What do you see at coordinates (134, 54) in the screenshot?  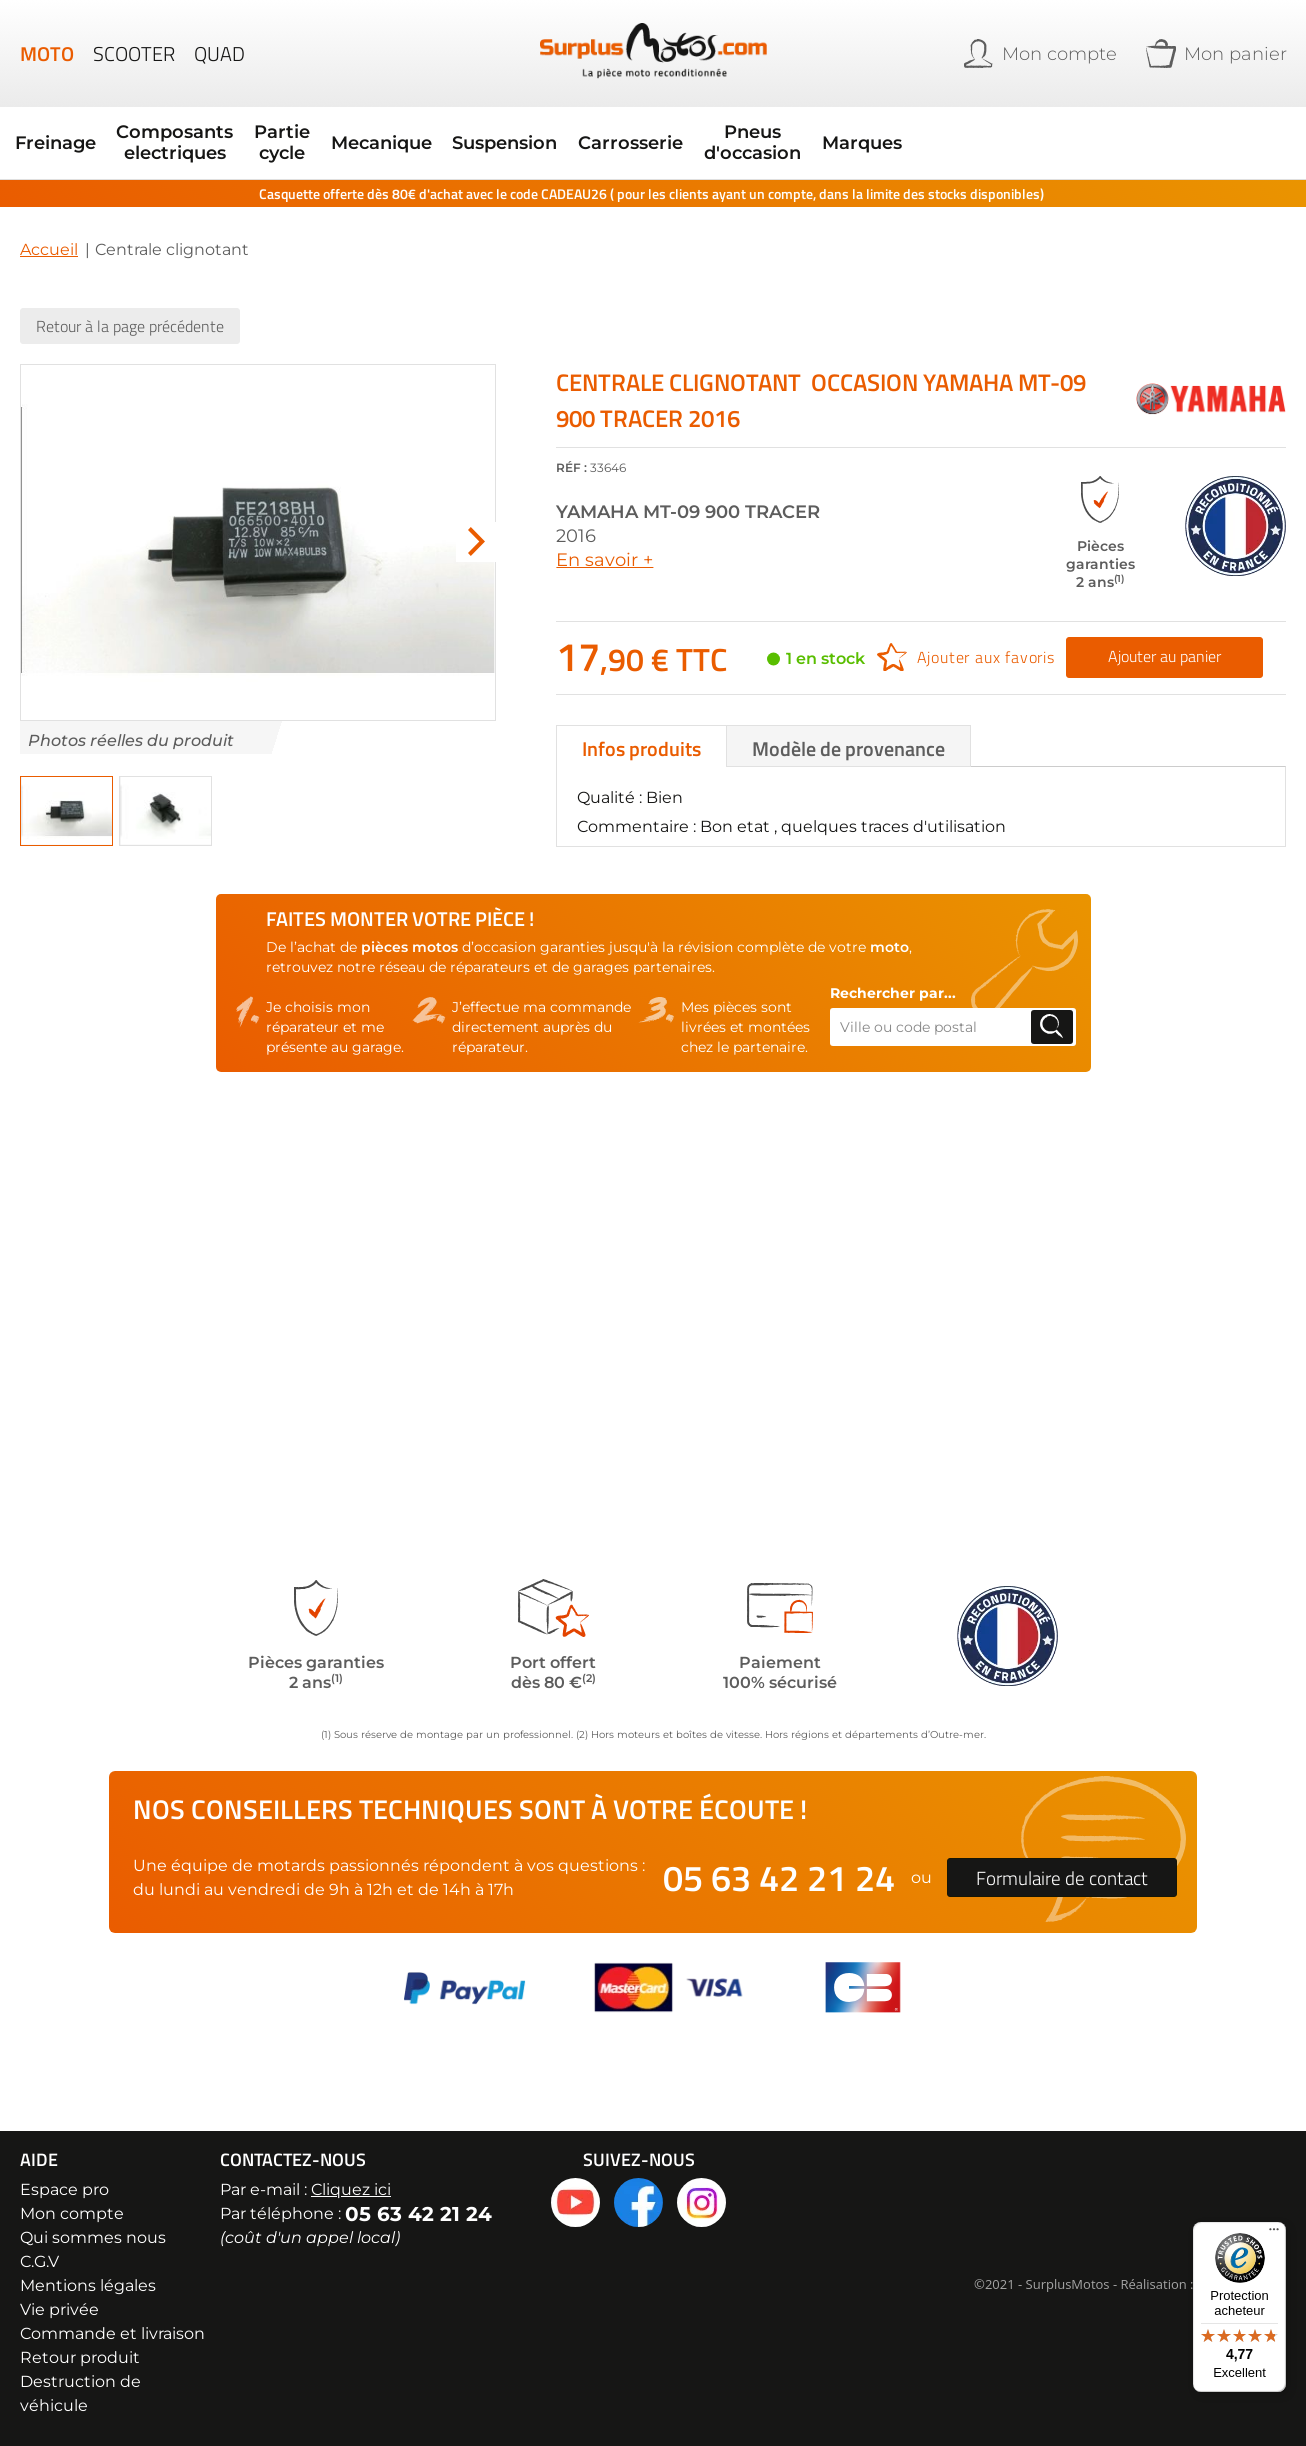 I see `Scooter` at bounding box center [134, 54].